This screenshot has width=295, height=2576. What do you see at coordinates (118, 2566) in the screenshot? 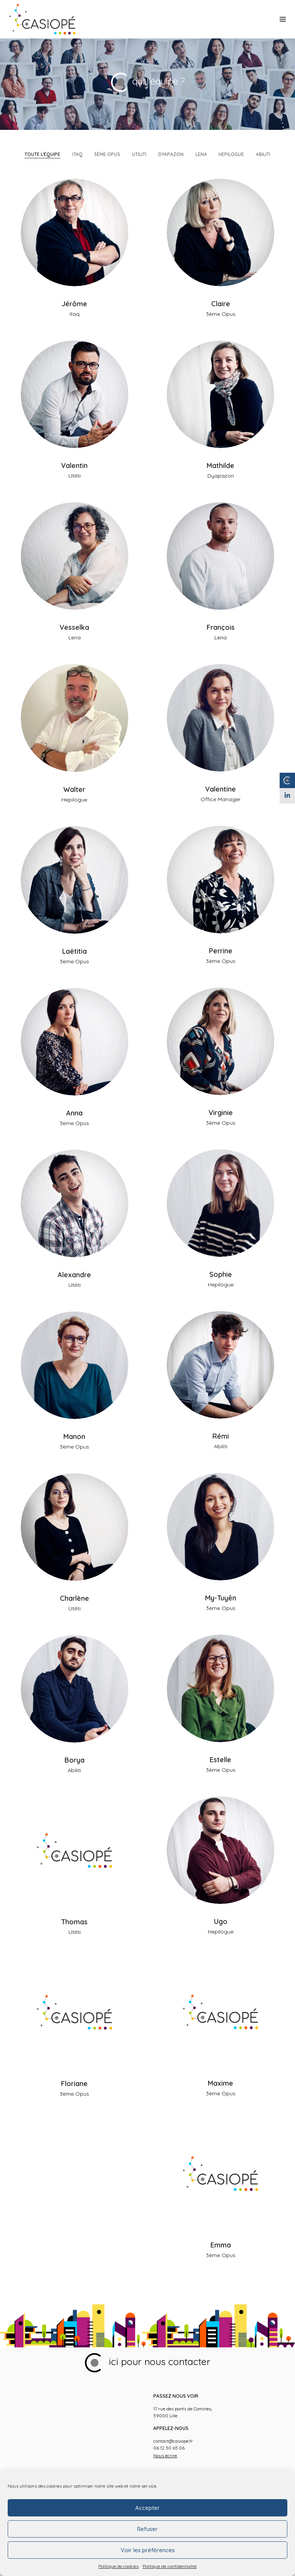
I see `Politique de cookies` at bounding box center [118, 2566].